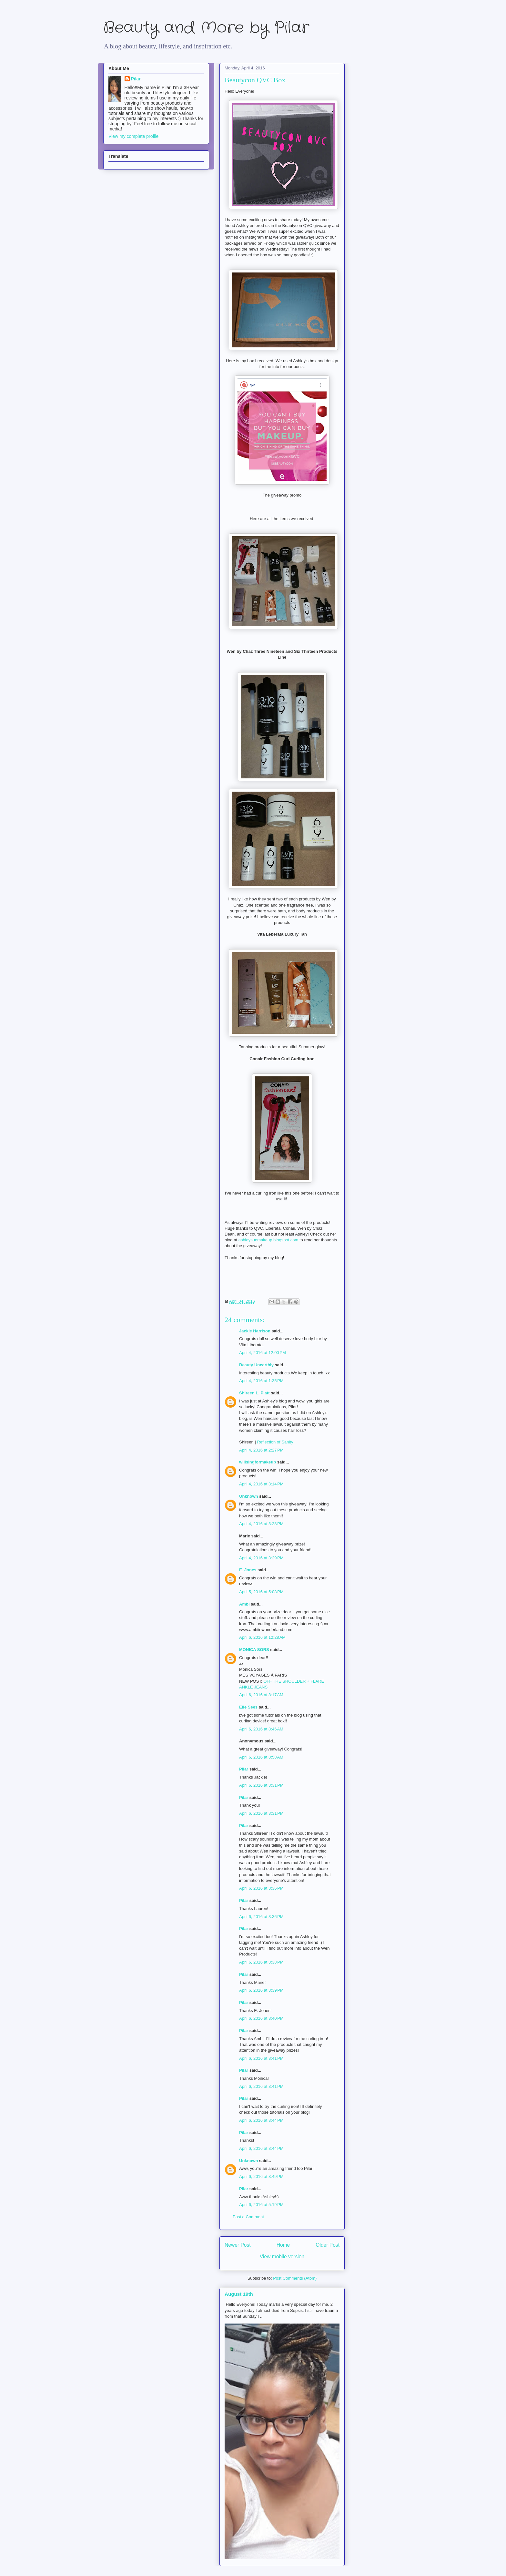  Describe the element at coordinates (256, 1364) in the screenshot. I see `Beauty Unearthly` at that location.